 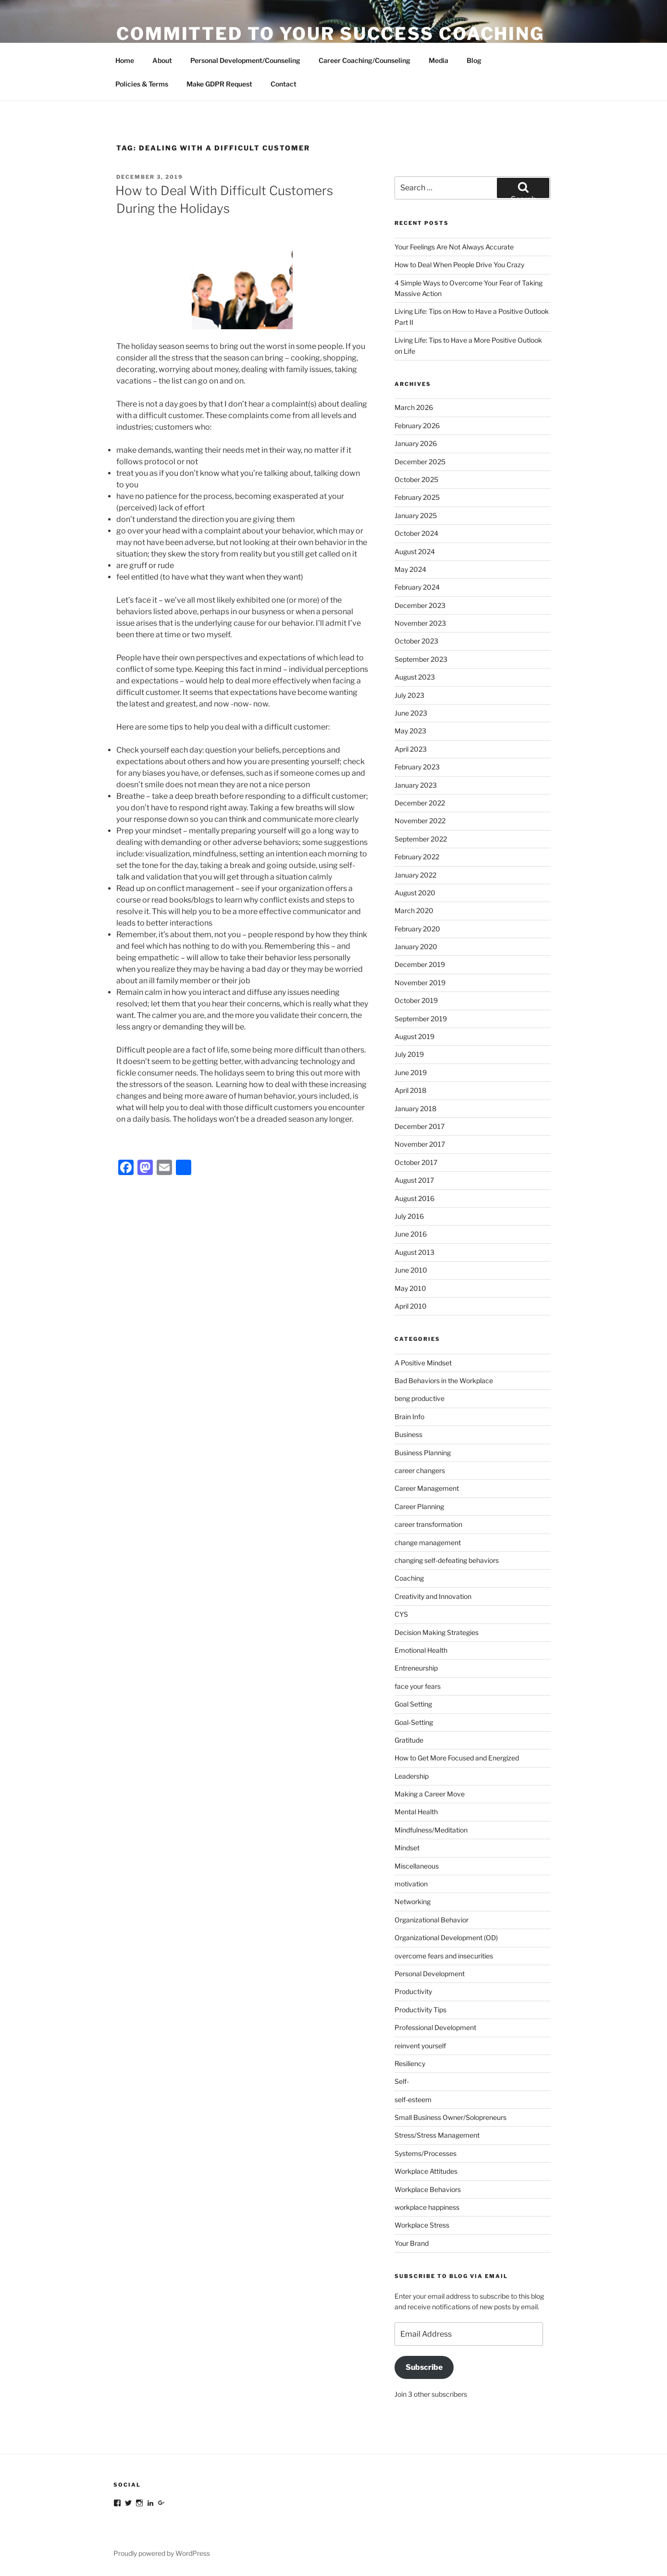 What do you see at coordinates (414, 1198) in the screenshot?
I see `August 2016` at bounding box center [414, 1198].